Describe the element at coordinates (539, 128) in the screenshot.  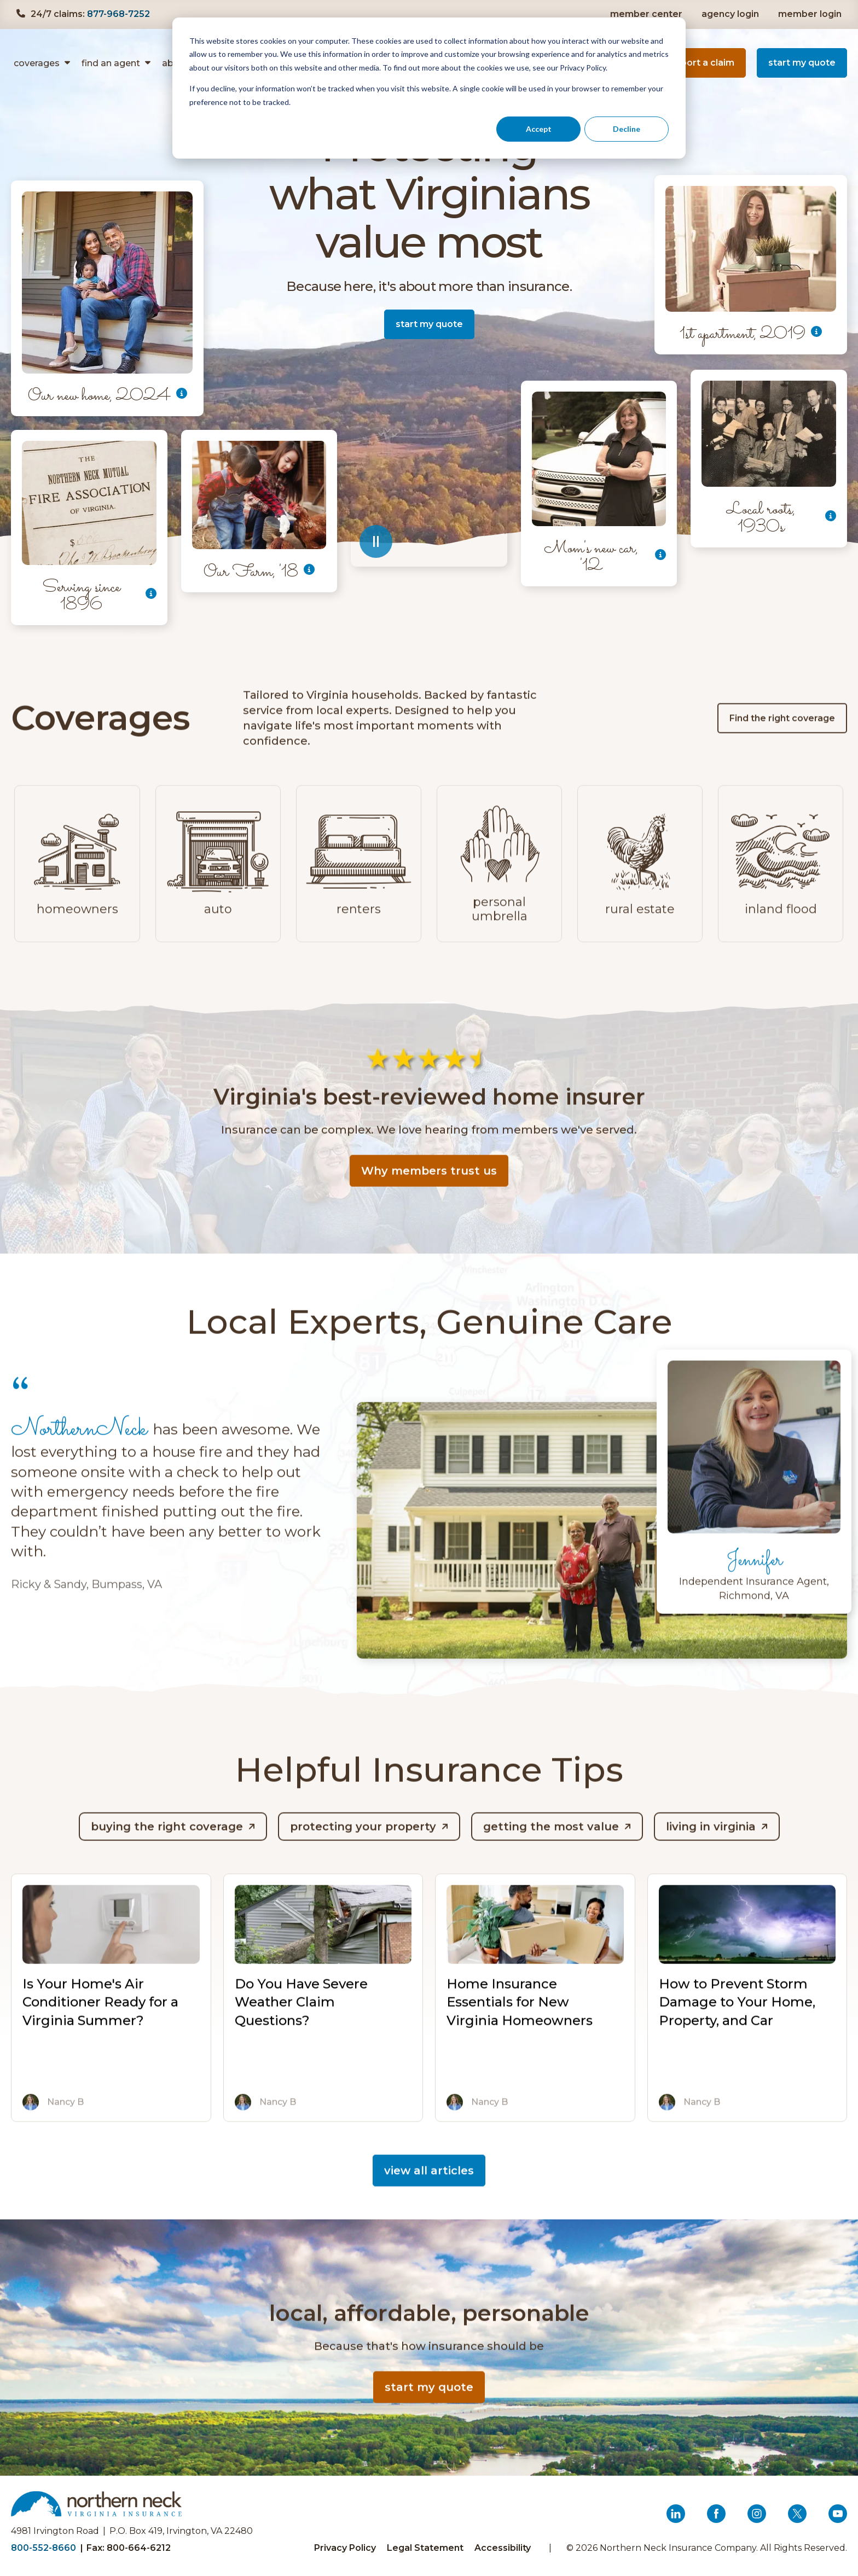
I see `Accept` at that location.